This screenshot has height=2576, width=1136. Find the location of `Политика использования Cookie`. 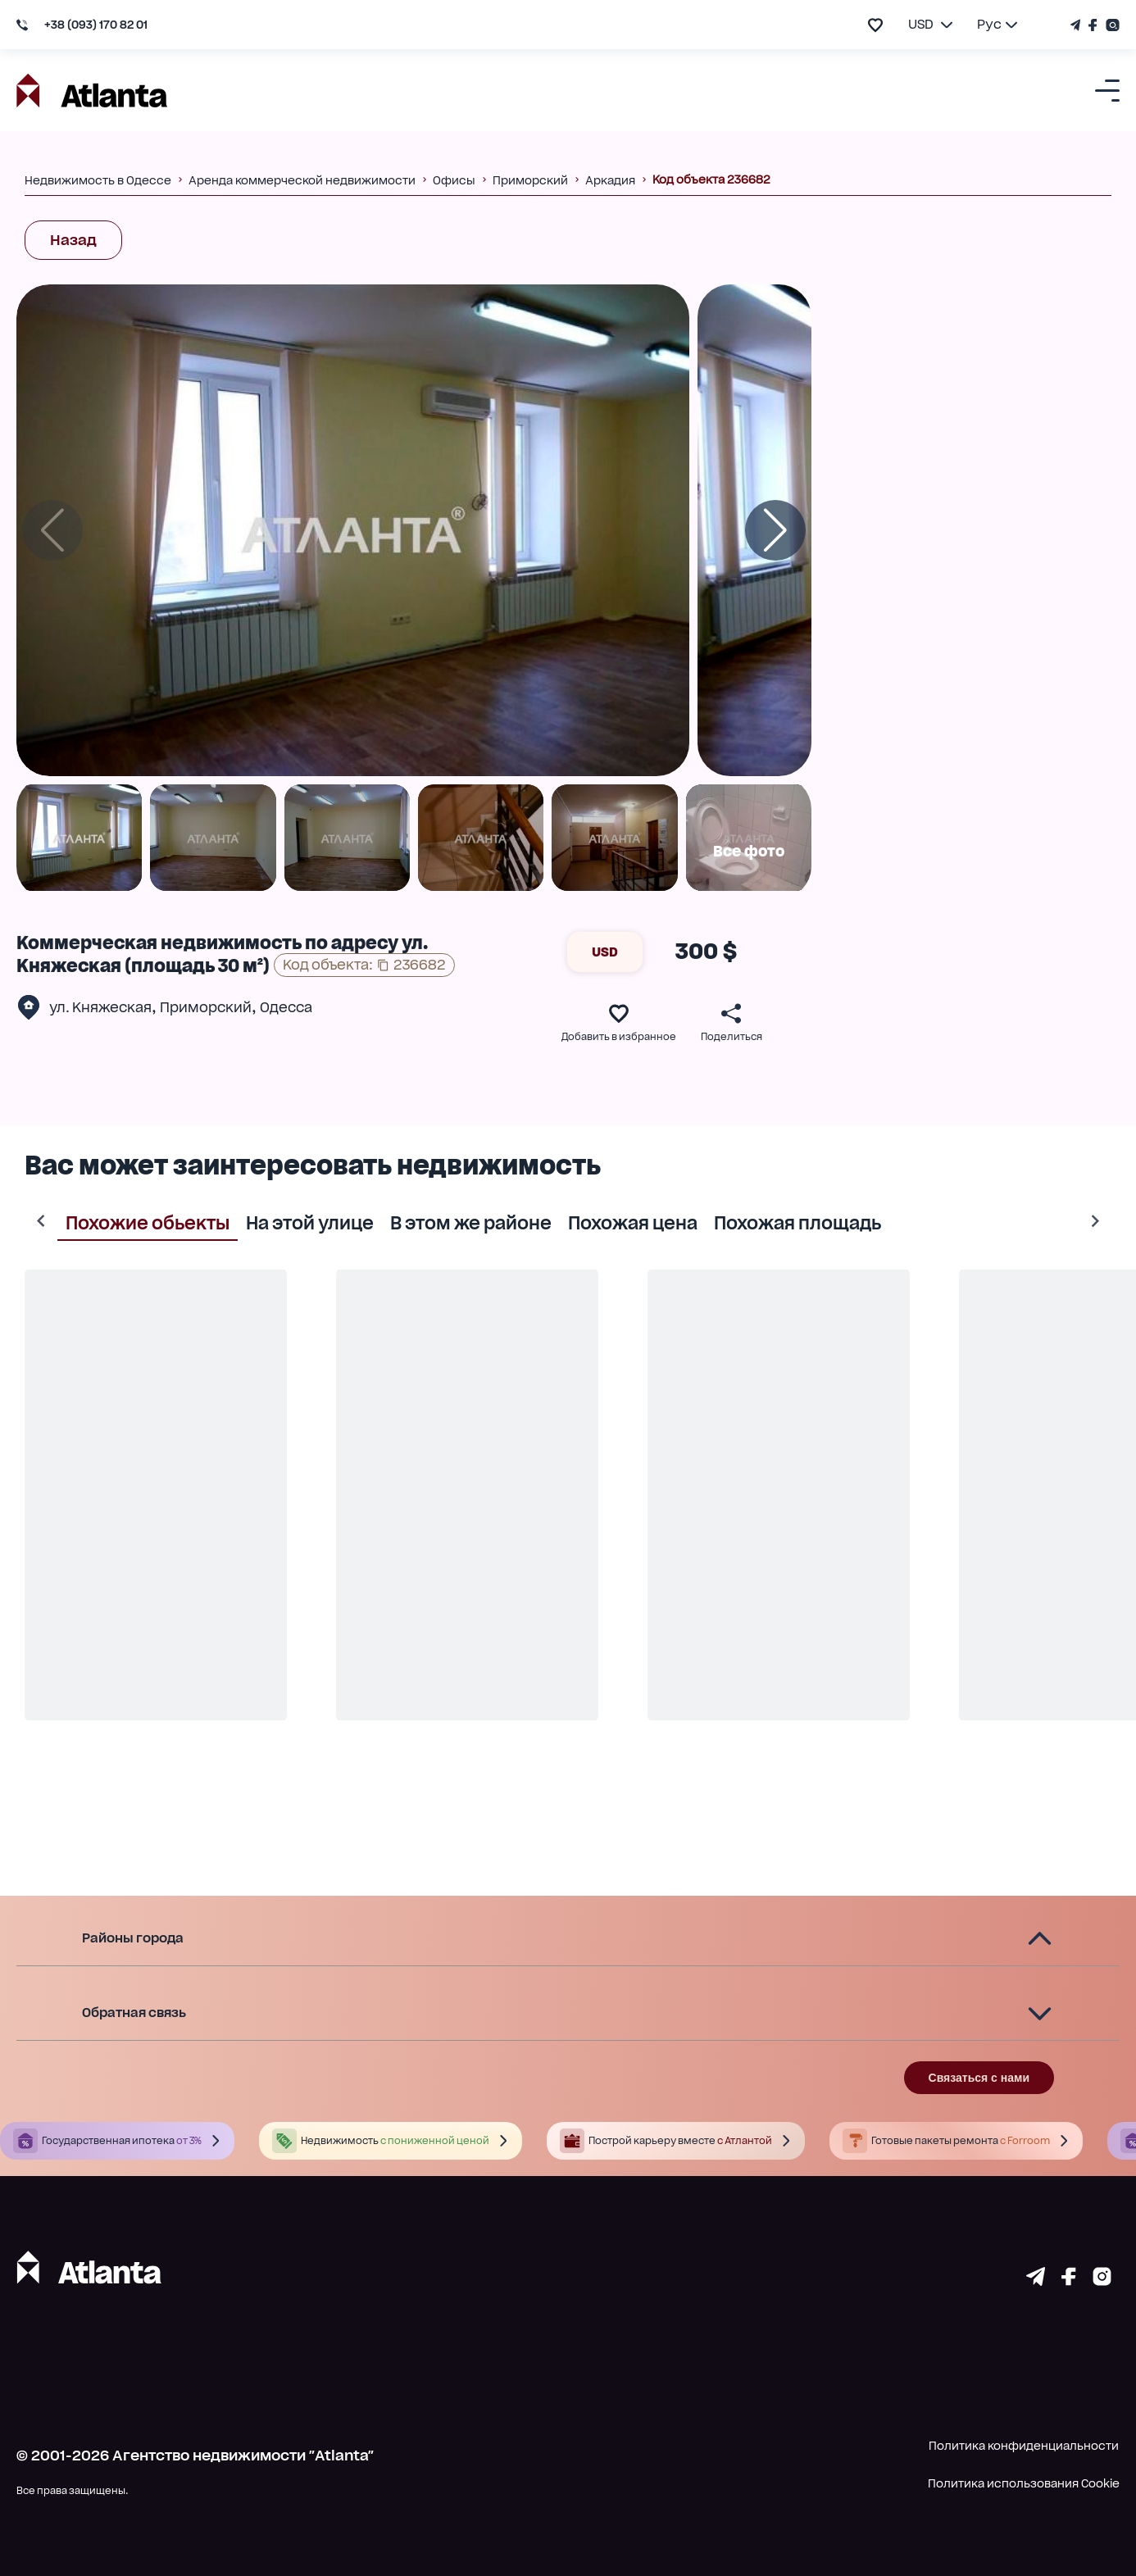

Политика использования Cookie is located at coordinates (1024, 2483).